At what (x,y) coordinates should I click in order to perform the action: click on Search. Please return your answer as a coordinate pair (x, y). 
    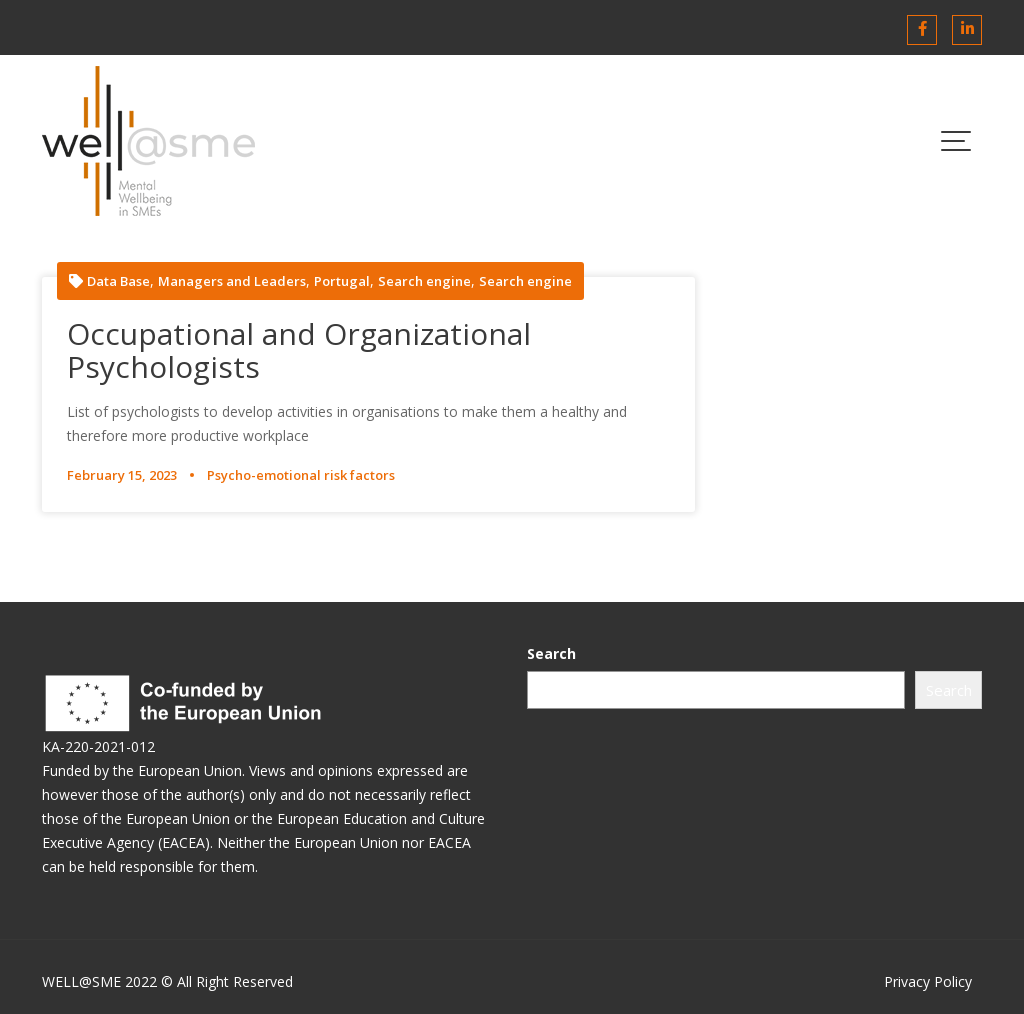
    Looking at the image, I should click on (551, 653).